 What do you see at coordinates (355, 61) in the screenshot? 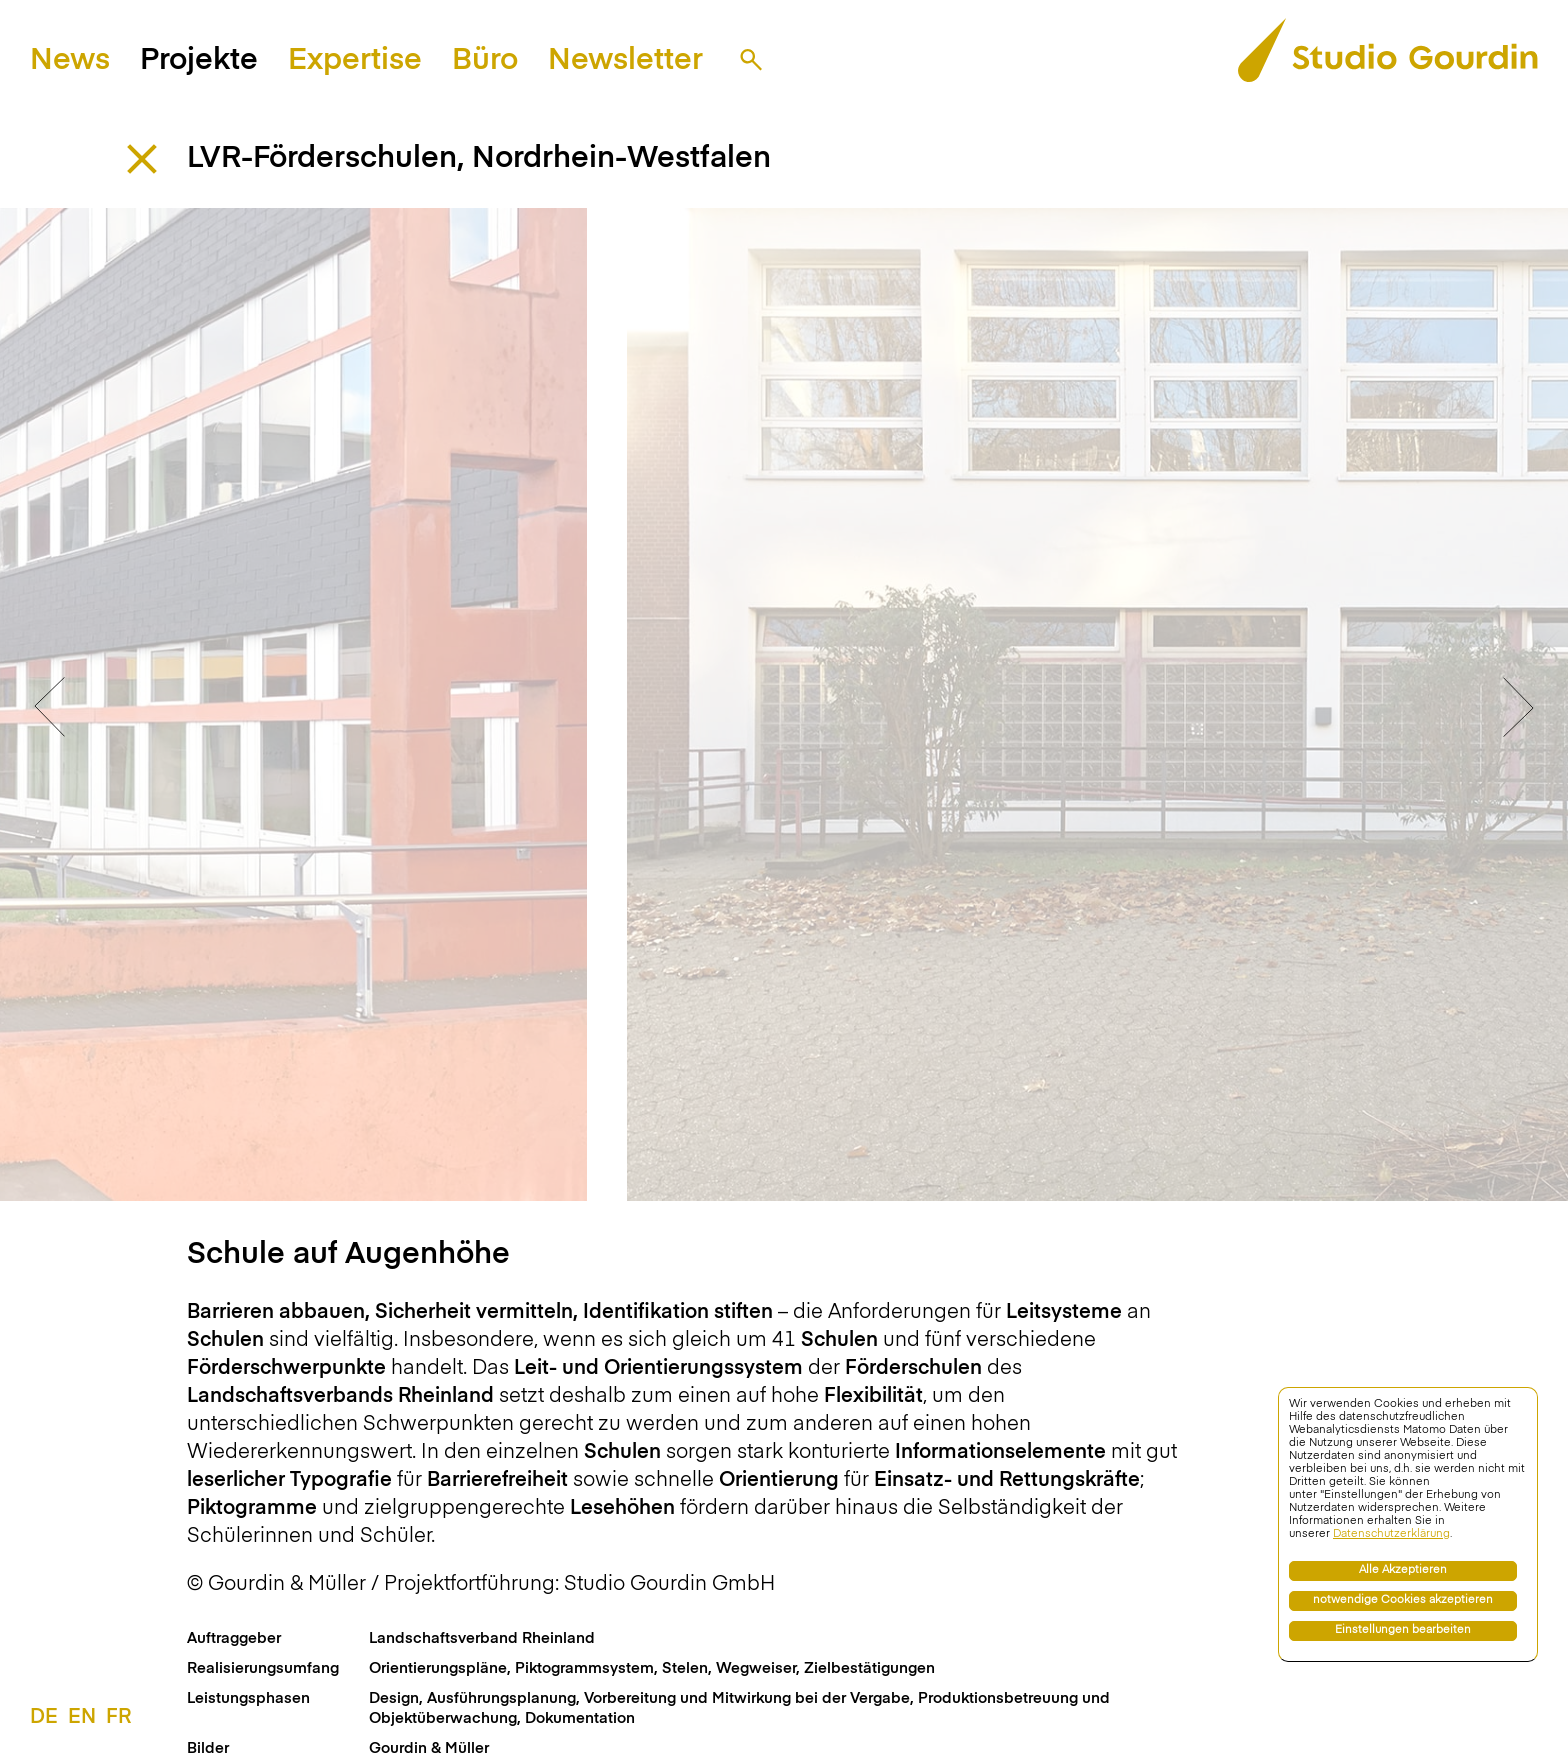
I see `Expertise` at bounding box center [355, 61].